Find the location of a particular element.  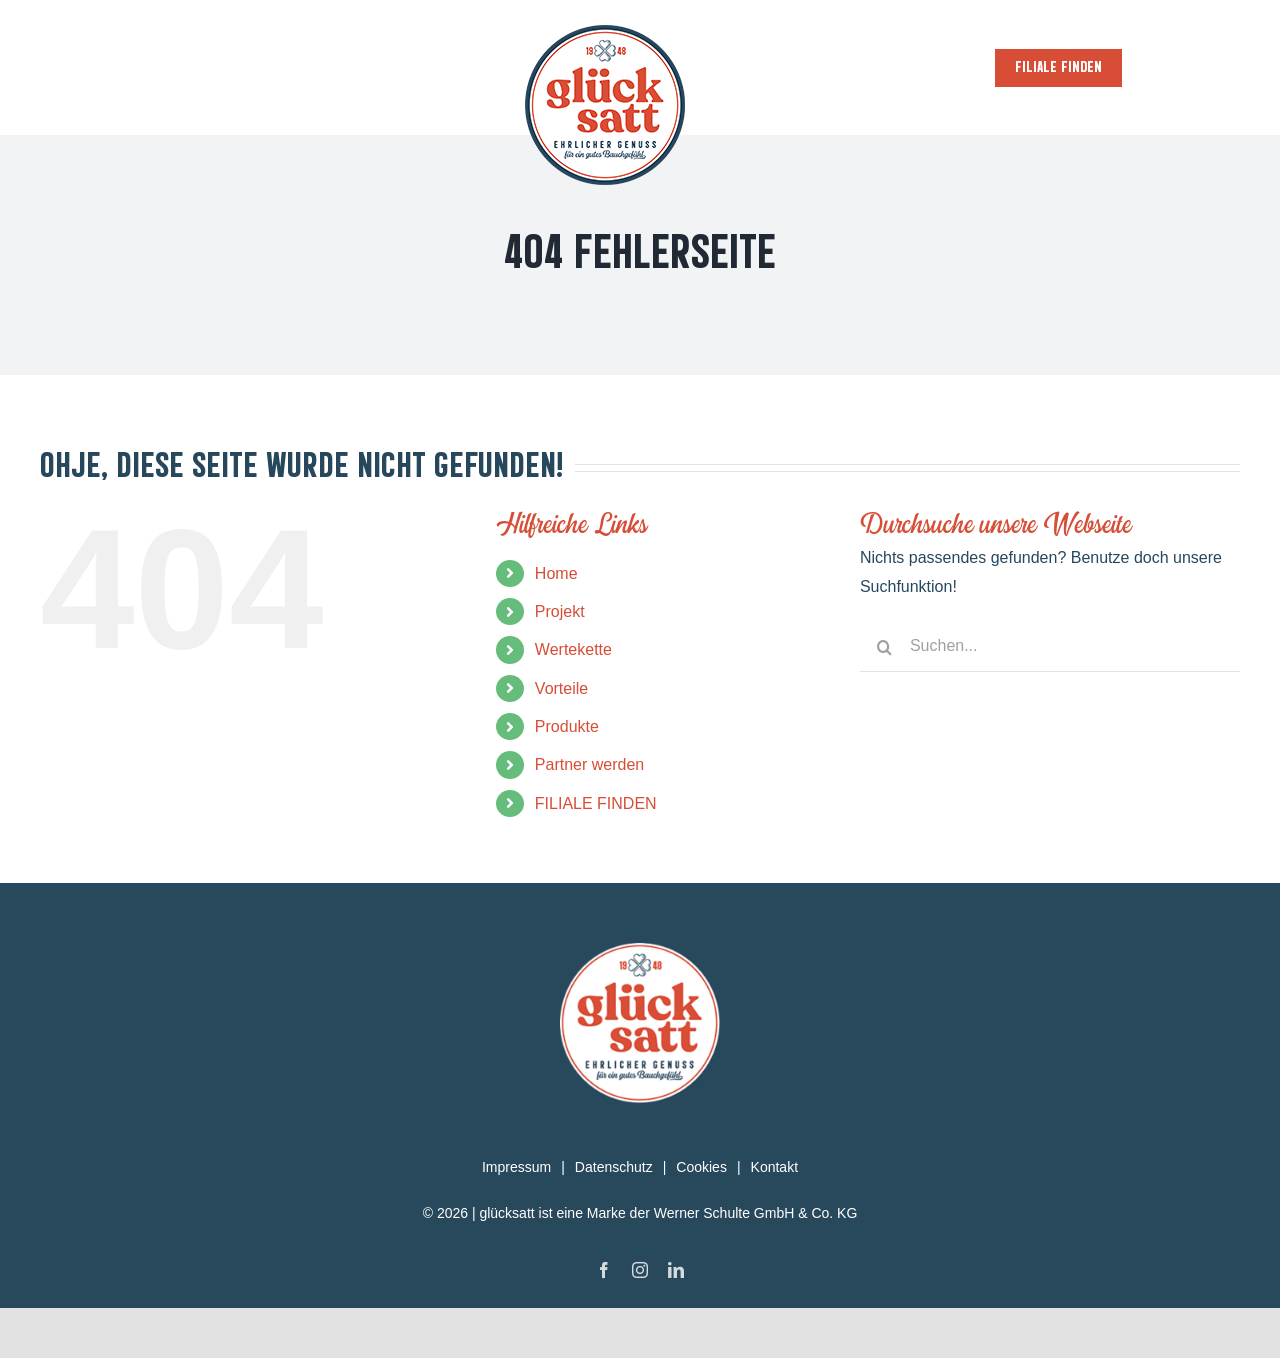

Impressum is located at coordinates (516, 1167).